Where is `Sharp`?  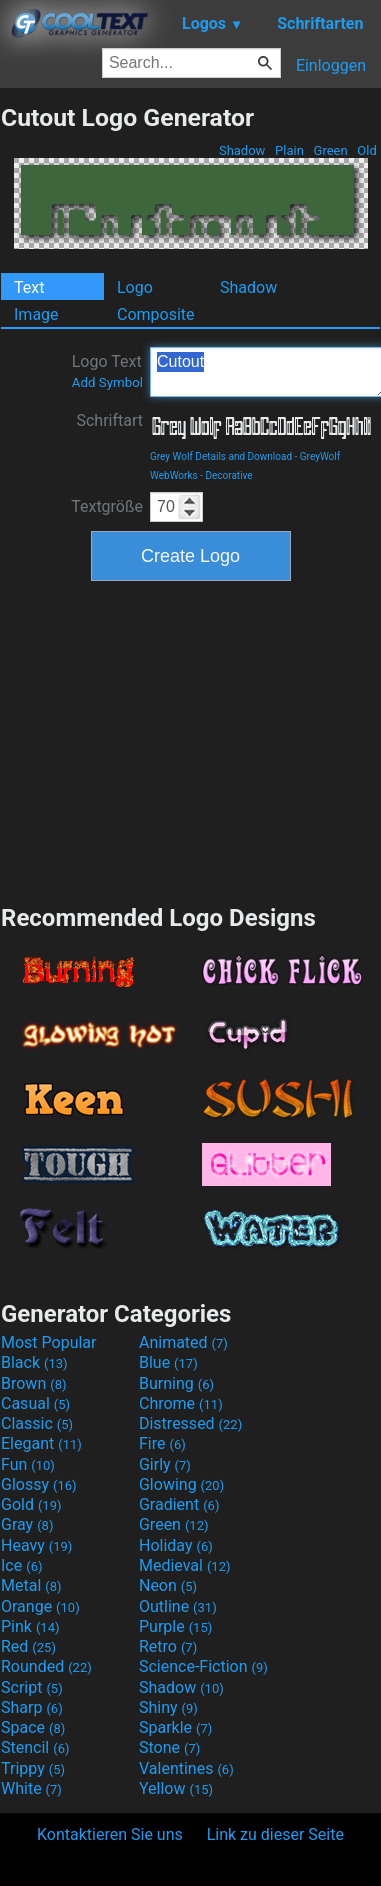 Sharp is located at coordinates (32, 1707).